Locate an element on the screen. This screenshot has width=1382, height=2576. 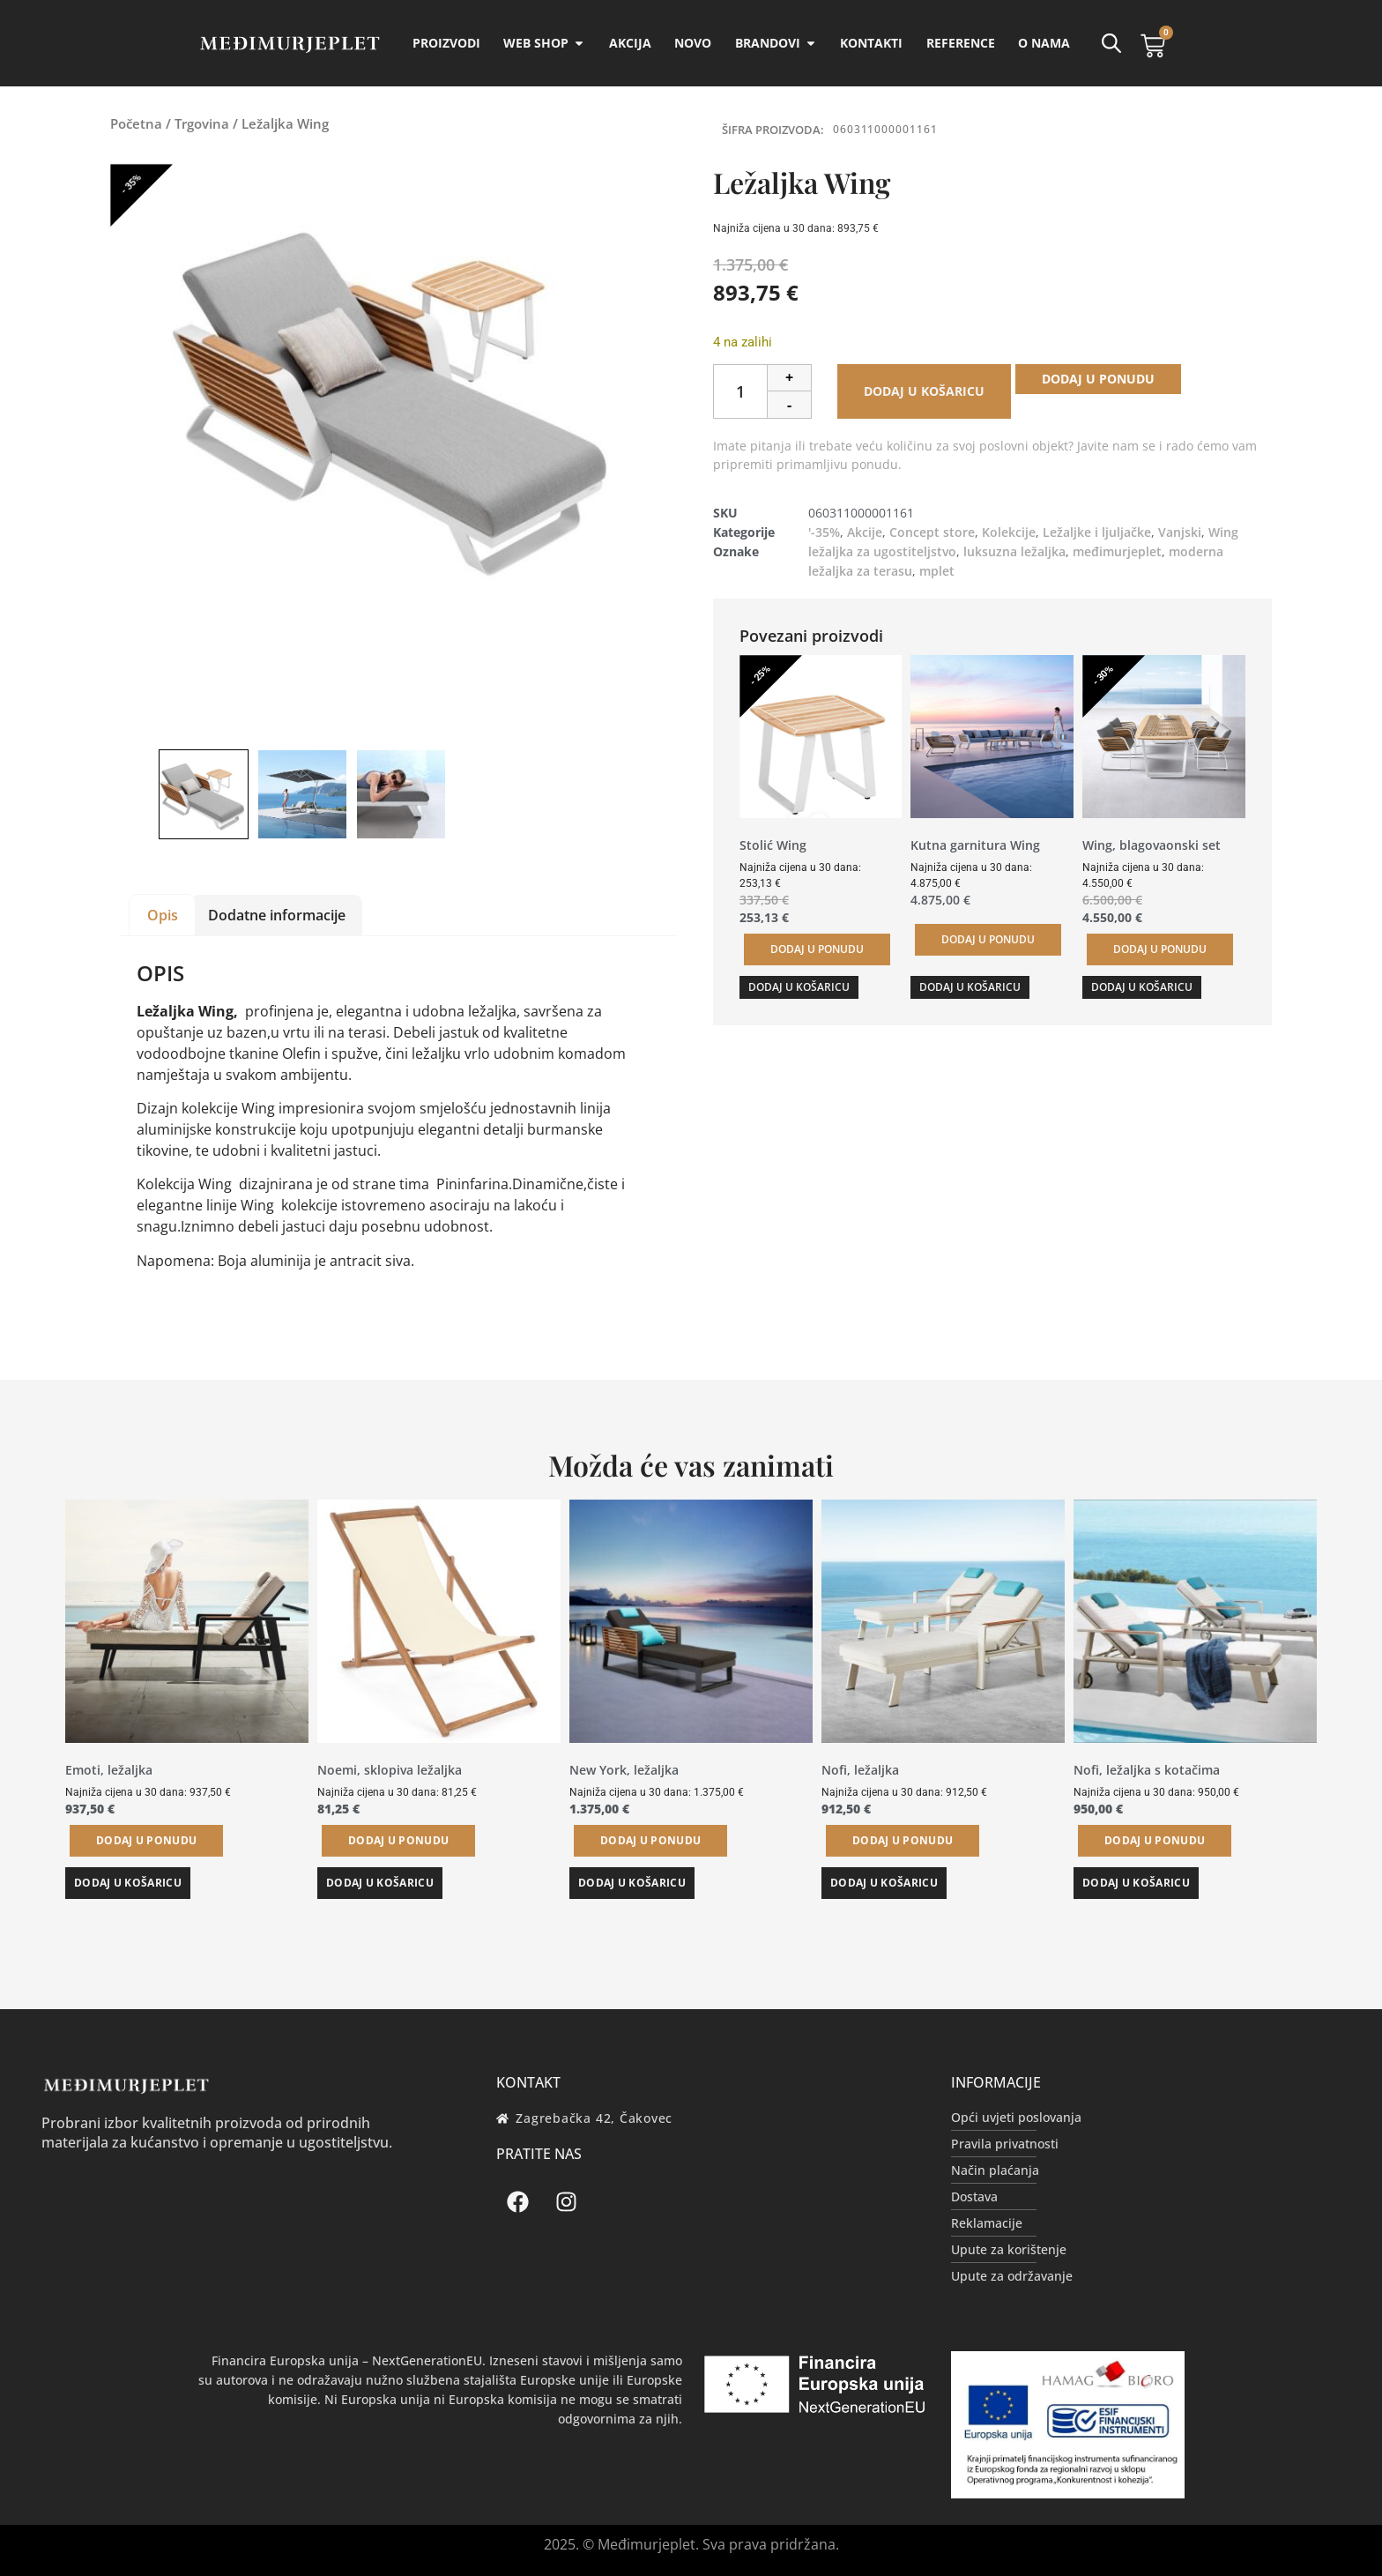
Trgovina is located at coordinates (202, 123).